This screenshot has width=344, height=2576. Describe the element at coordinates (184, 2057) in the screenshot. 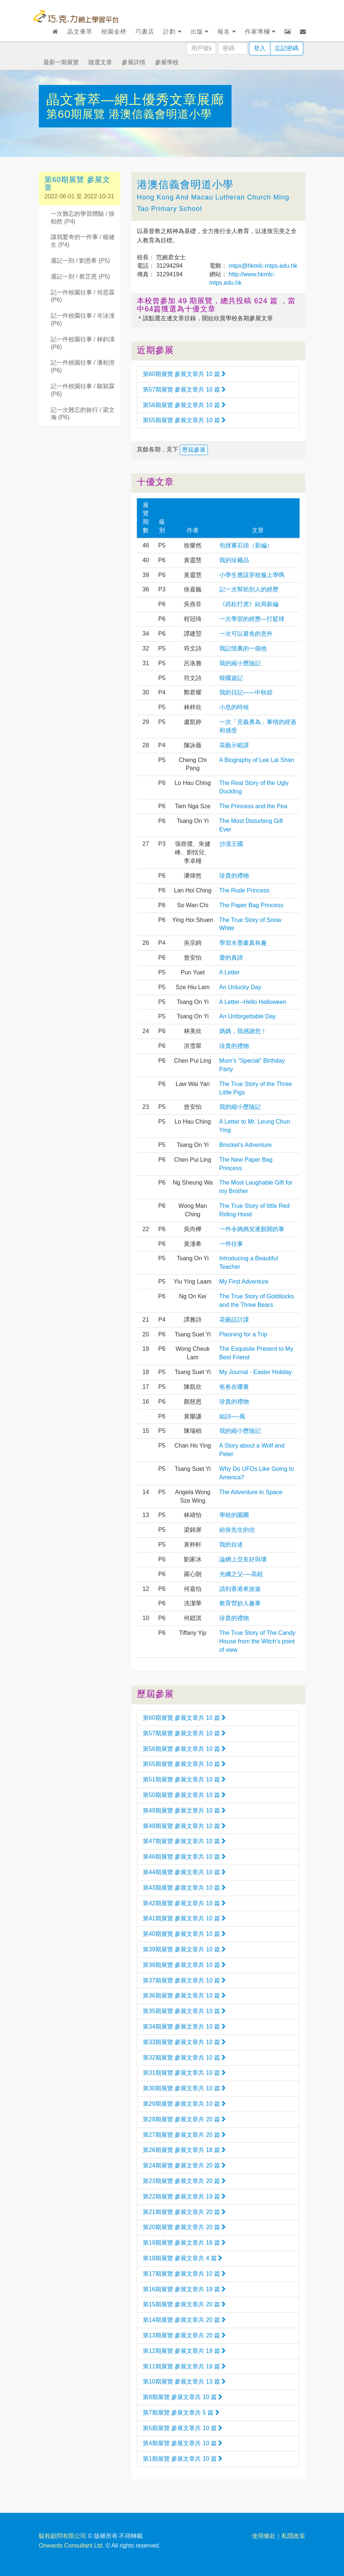

I see `第32期展覽 參展文章共 10 篇` at that location.